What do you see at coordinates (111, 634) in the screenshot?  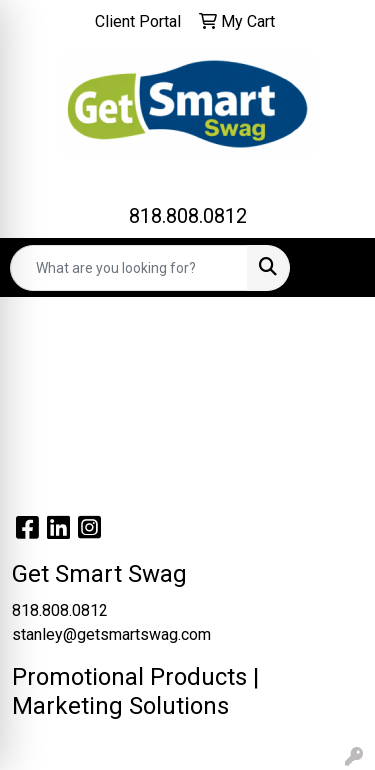 I see `stanley@getsmartswag.com` at bounding box center [111, 634].